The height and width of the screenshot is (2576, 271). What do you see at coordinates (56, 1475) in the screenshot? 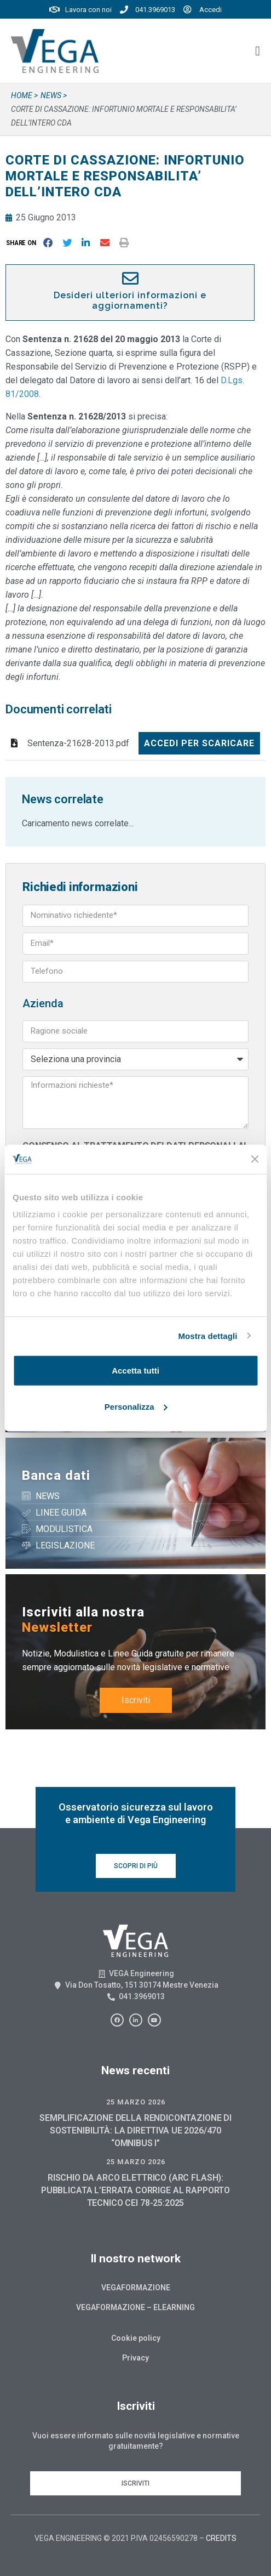
I see `Banca dati` at bounding box center [56, 1475].